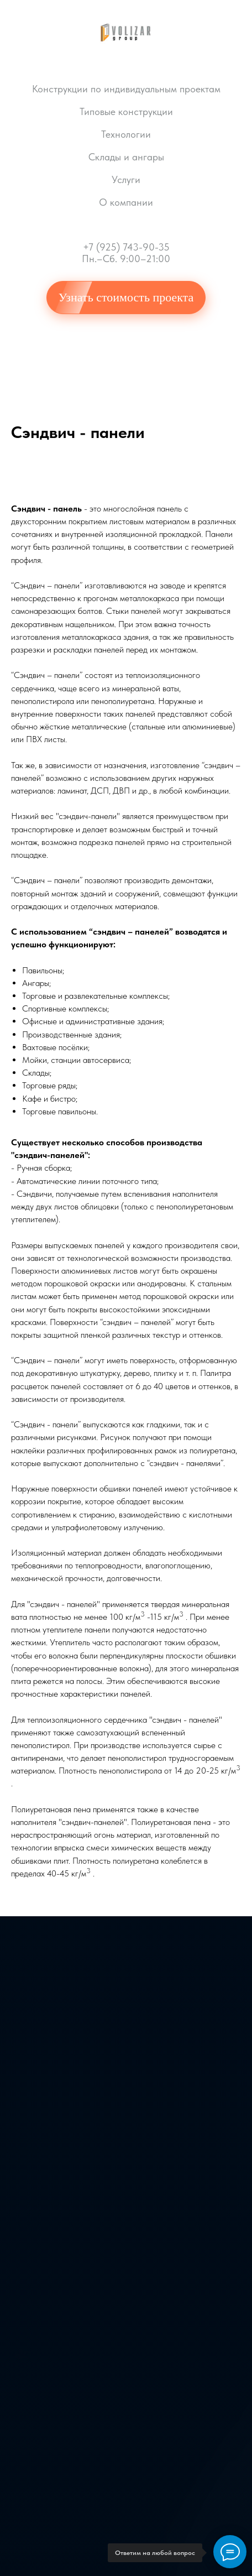 The height and width of the screenshot is (2576, 252). I want to click on О компании, so click(126, 202).